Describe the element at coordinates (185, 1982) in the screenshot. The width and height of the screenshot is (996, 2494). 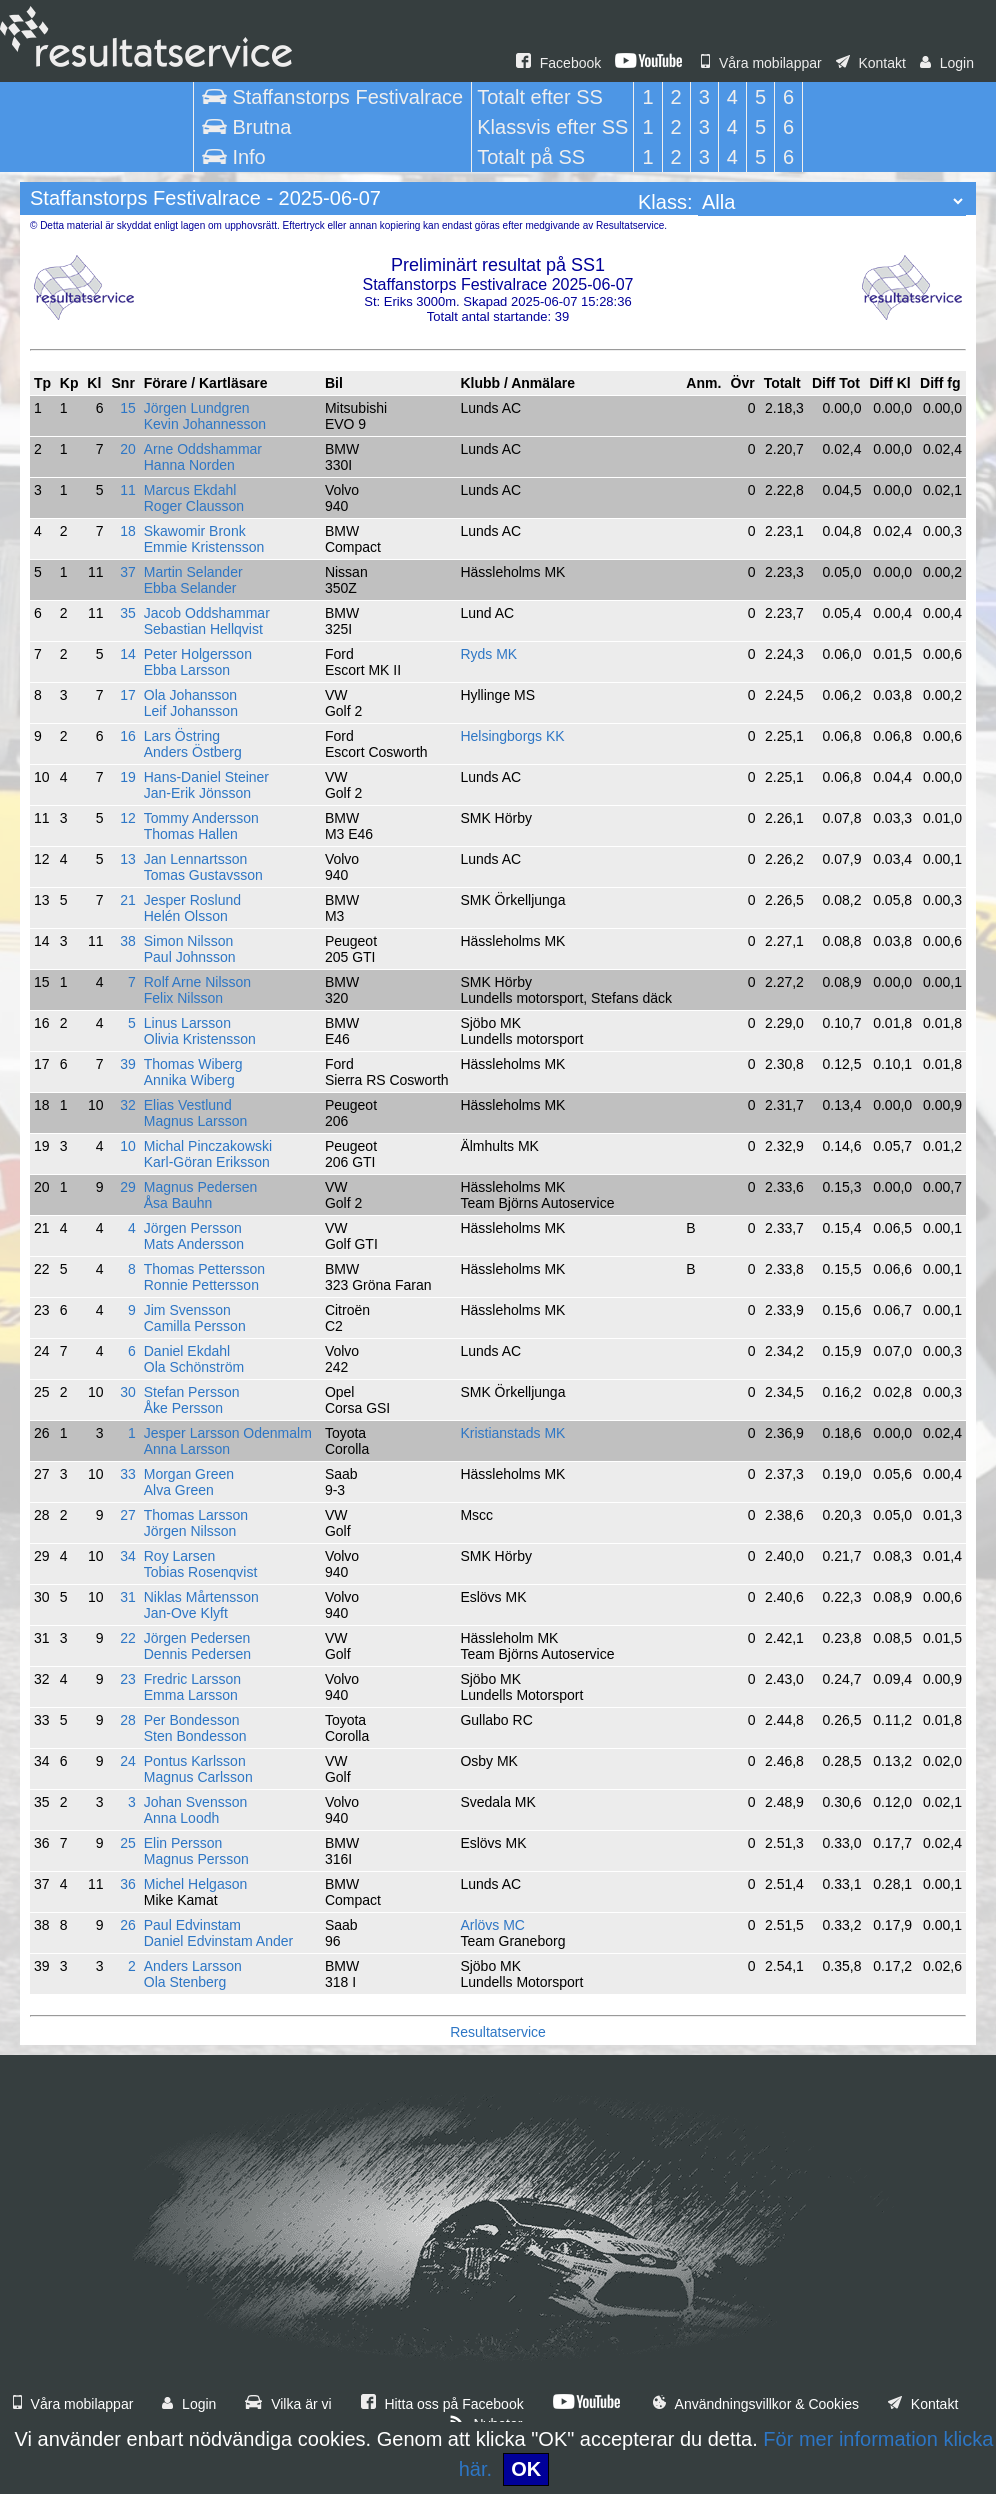
I see `Ola Stenberg` at that location.